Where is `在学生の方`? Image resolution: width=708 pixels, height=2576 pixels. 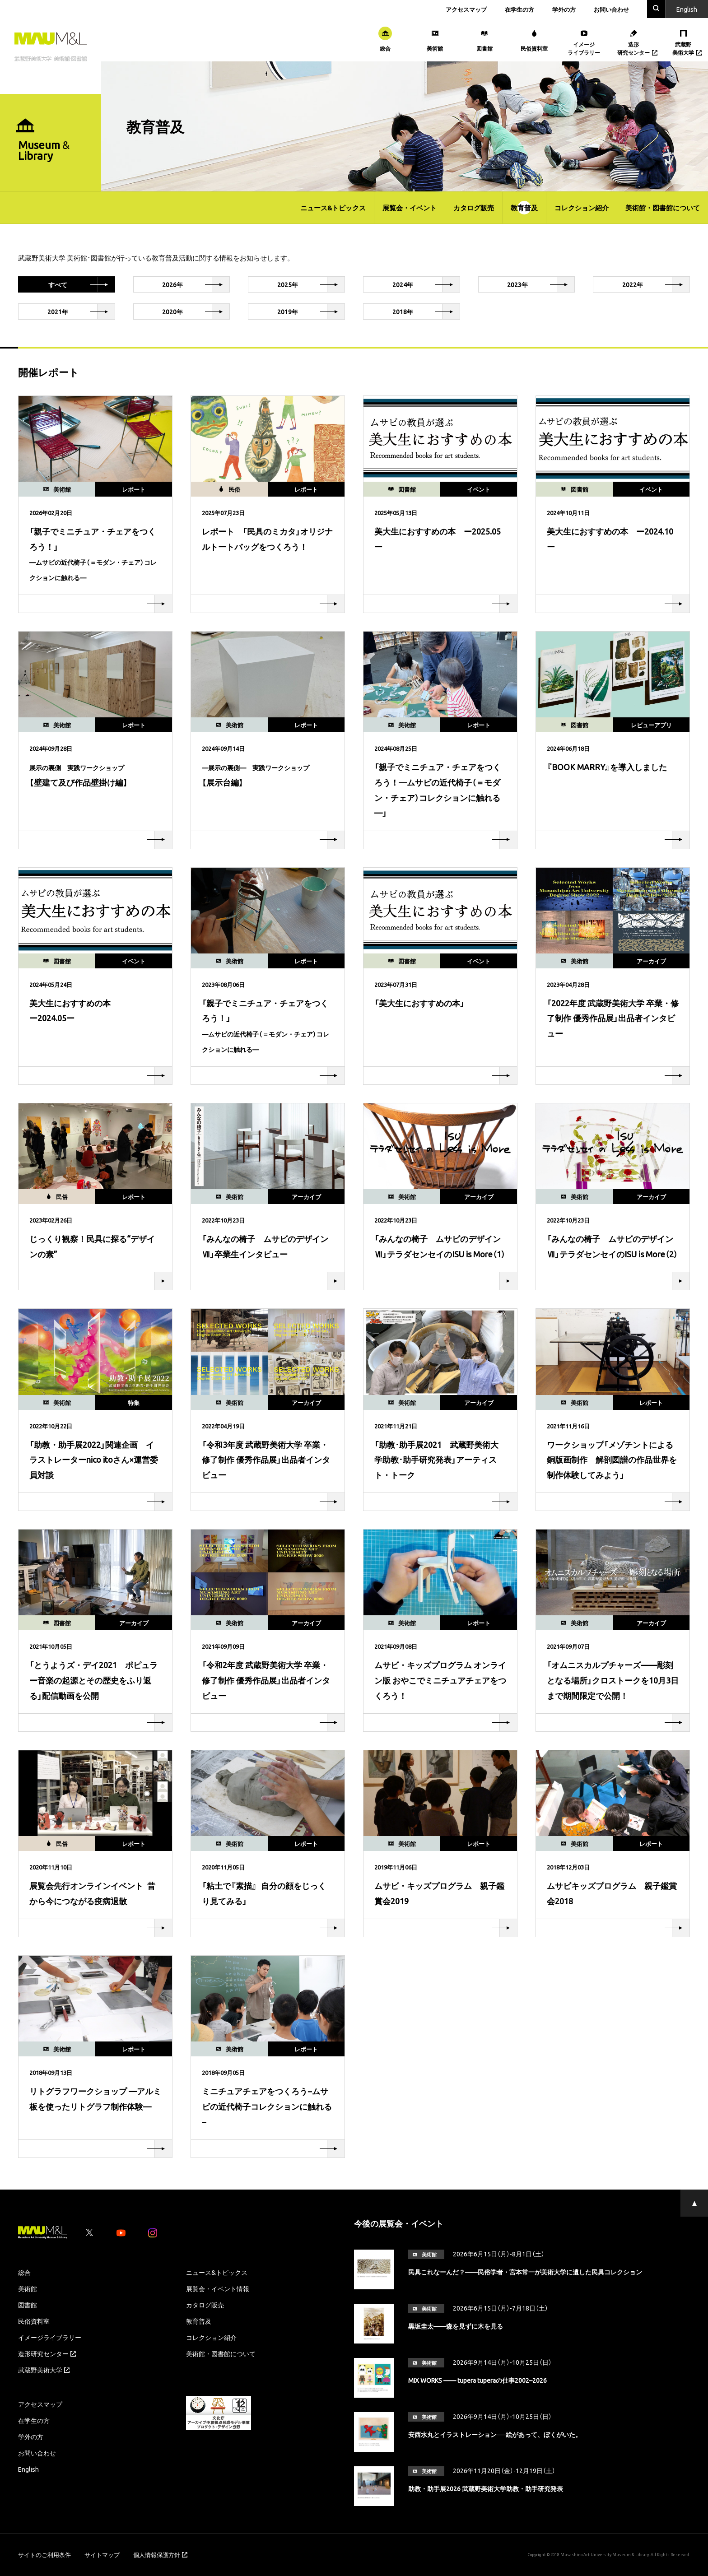
在学生の方 is located at coordinates (519, 9).